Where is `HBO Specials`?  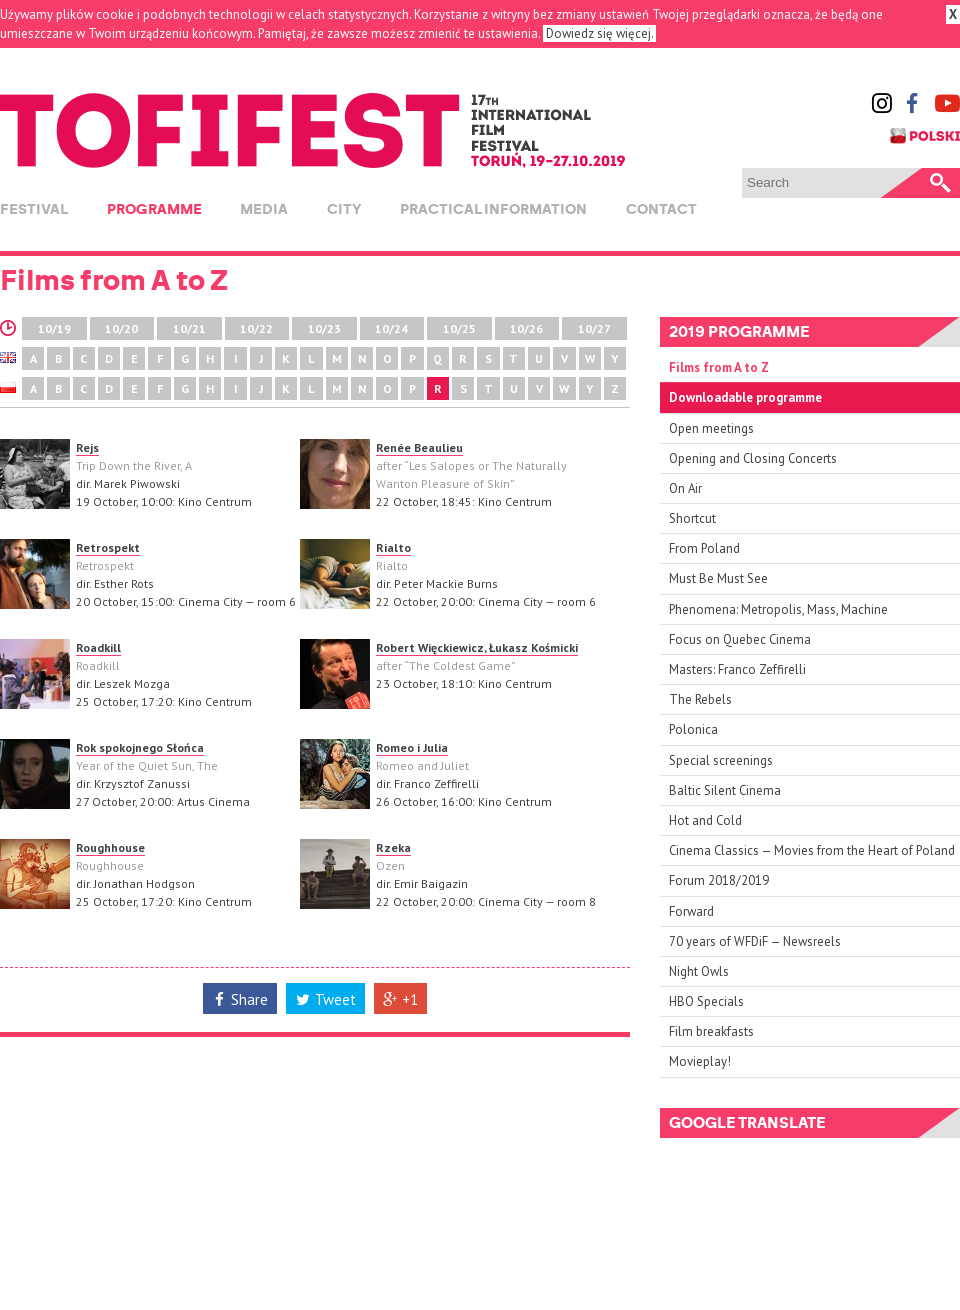 HBO Specials is located at coordinates (706, 1001).